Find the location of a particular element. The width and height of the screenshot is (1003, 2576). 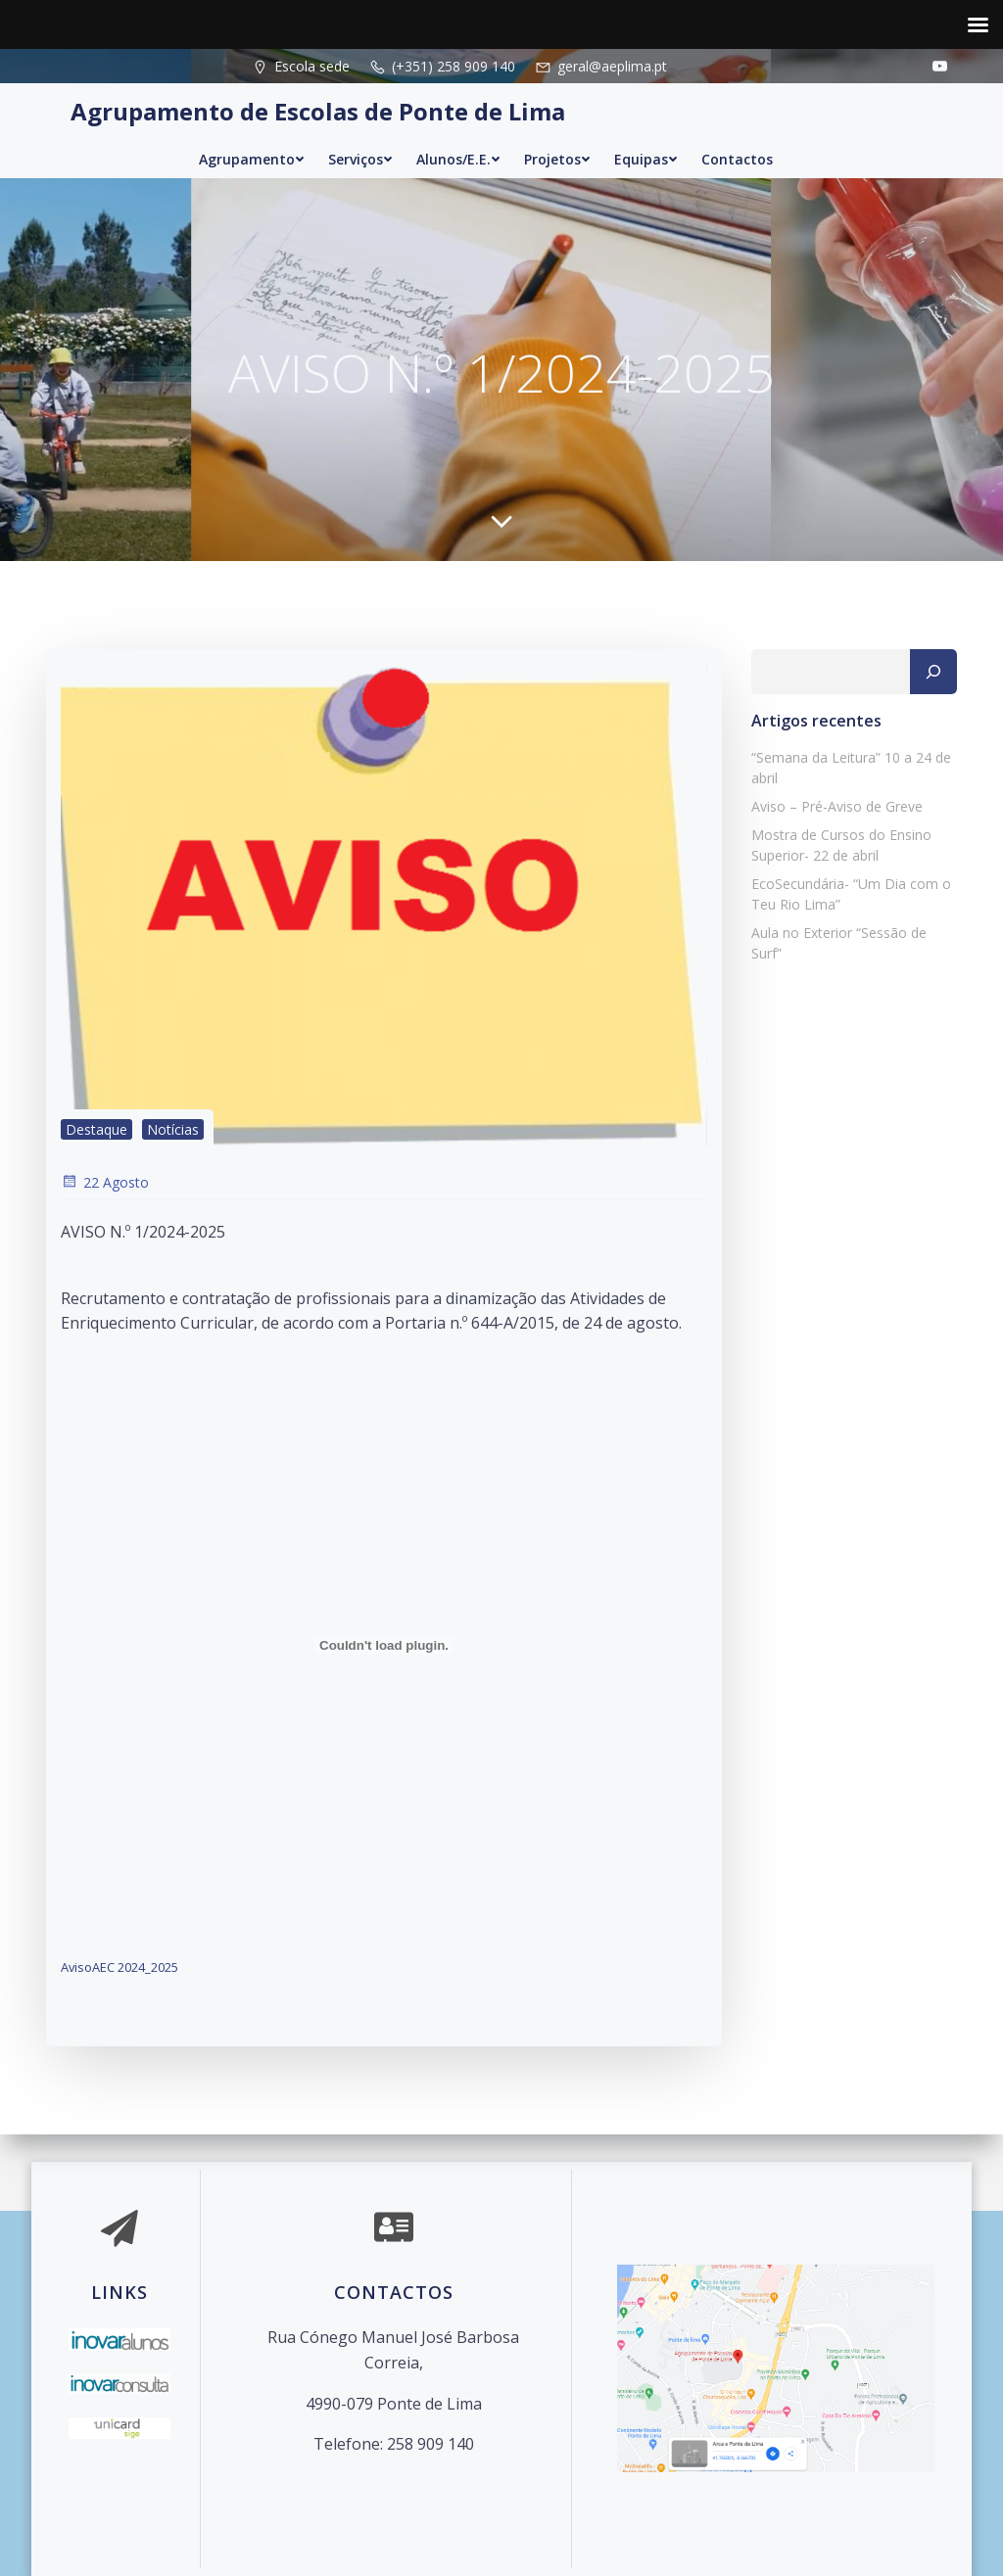

Notícias is located at coordinates (173, 1129).